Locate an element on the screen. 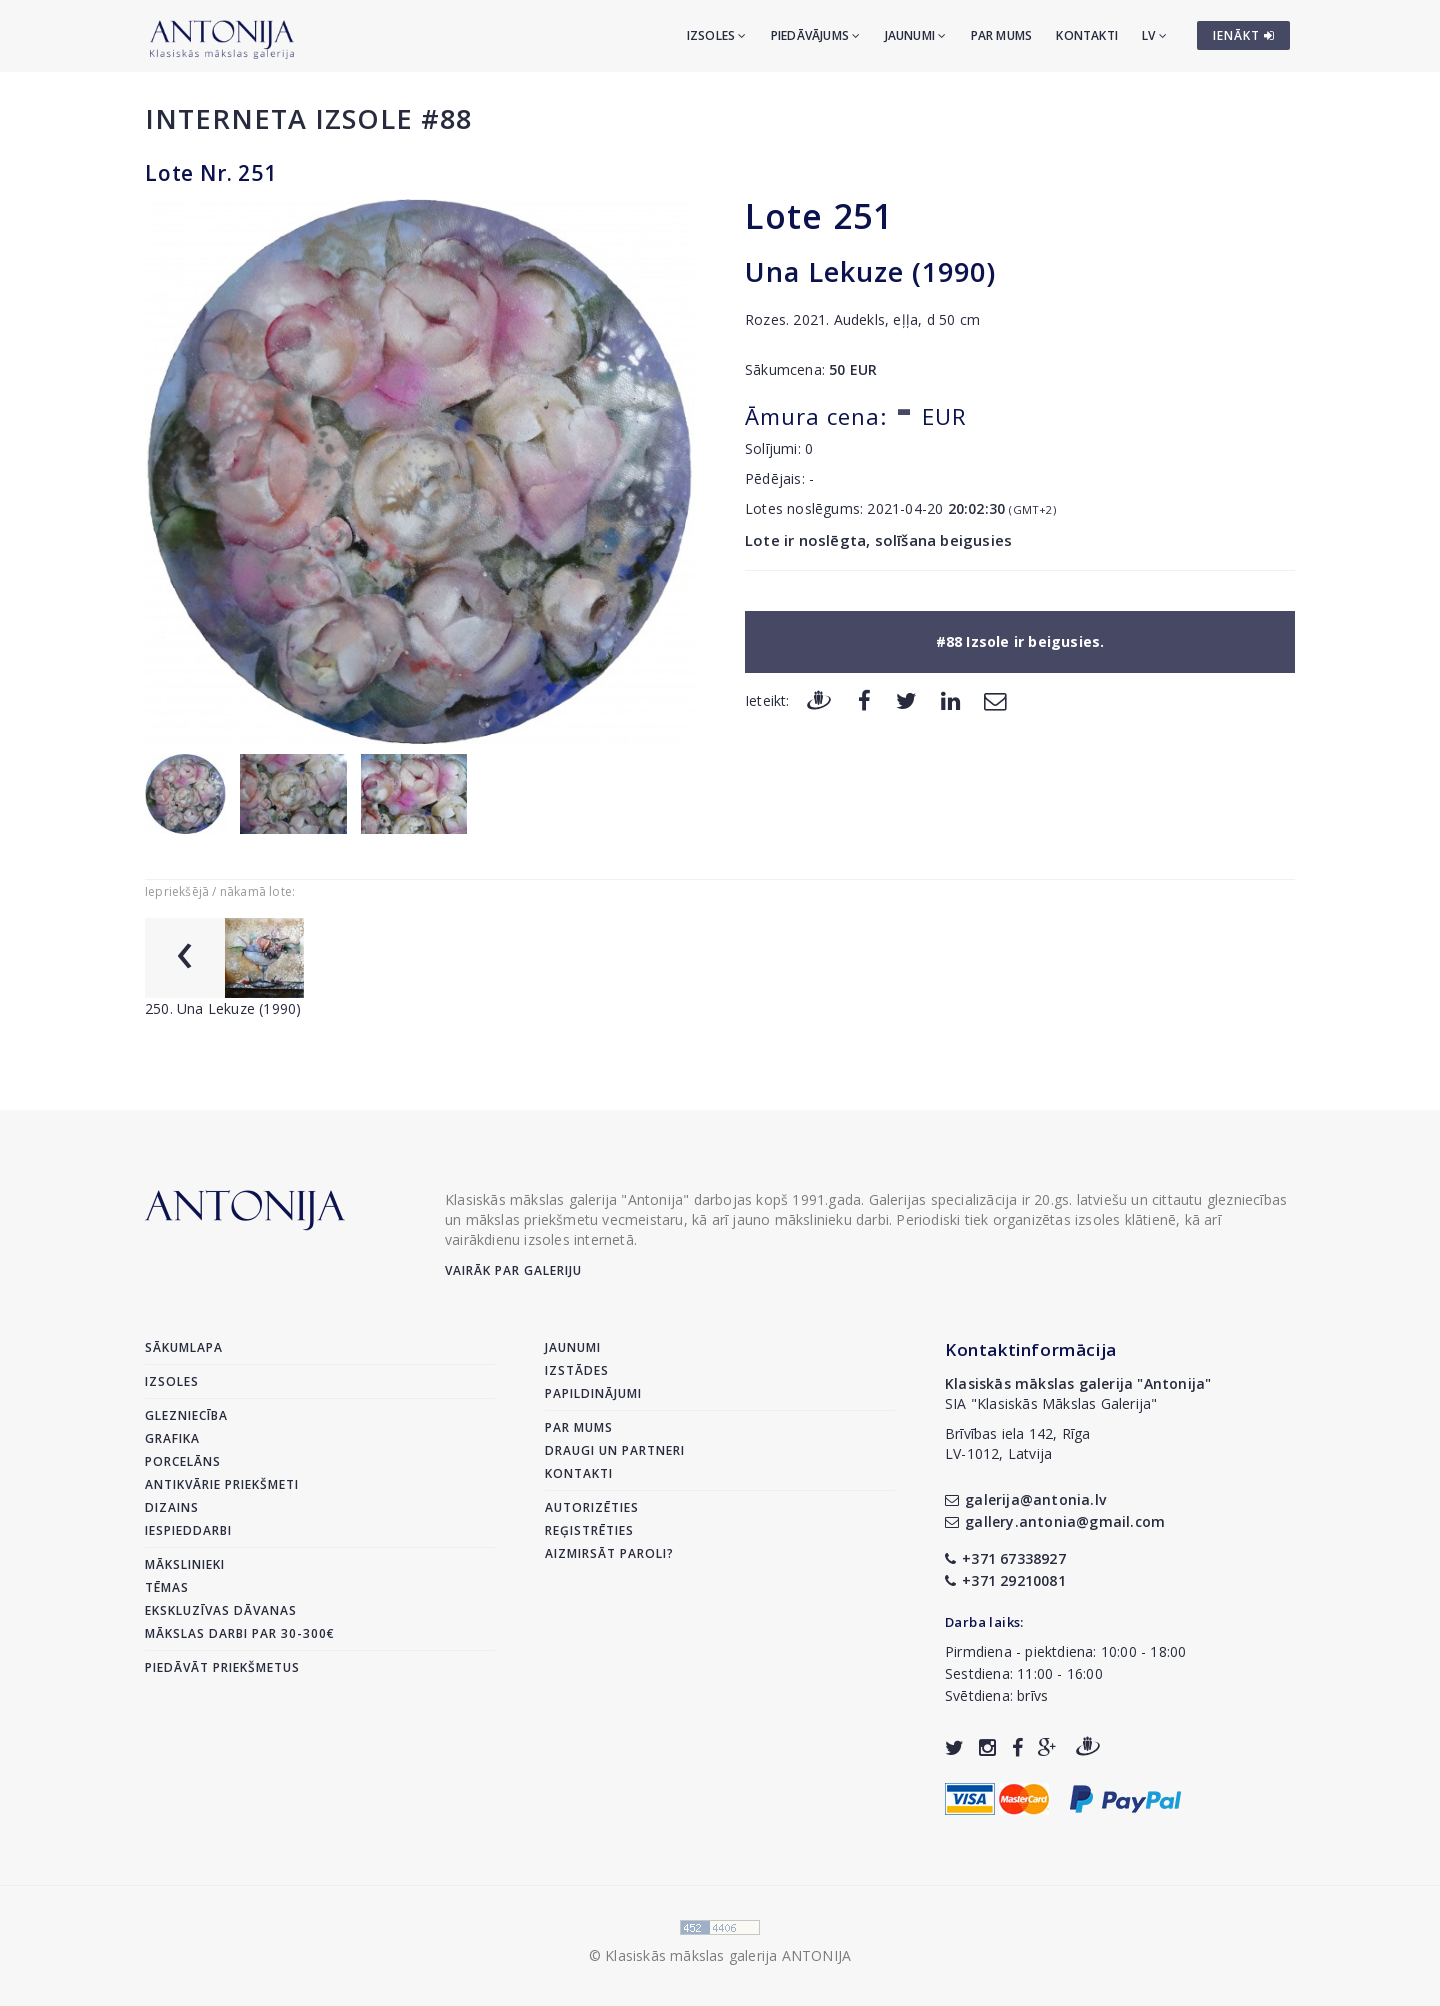 The width and height of the screenshot is (1440, 2006). Piedāvājums is located at coordinates (816, 35).